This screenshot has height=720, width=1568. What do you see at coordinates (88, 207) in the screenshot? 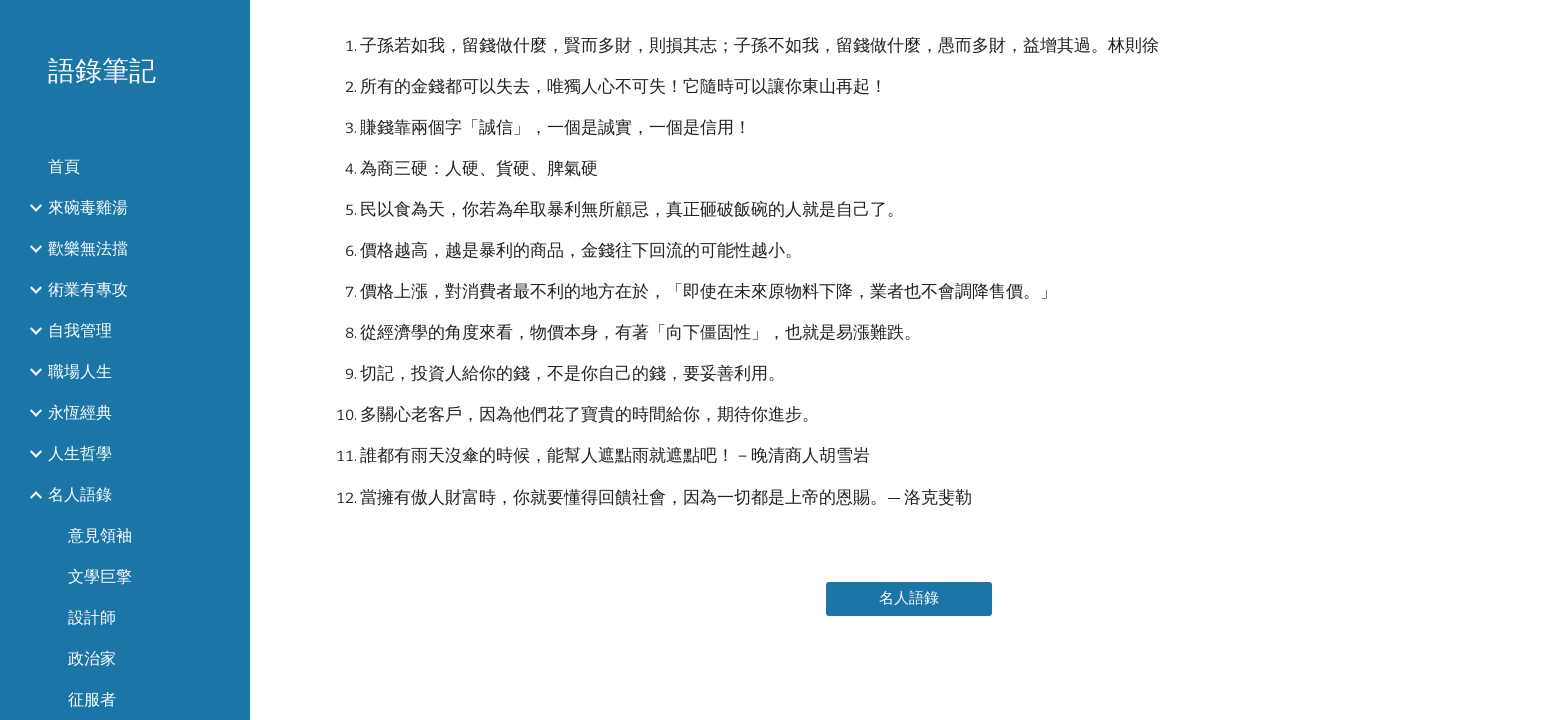
I see `來碗毒雞湯 [link]` at bounding box center [88, 207].